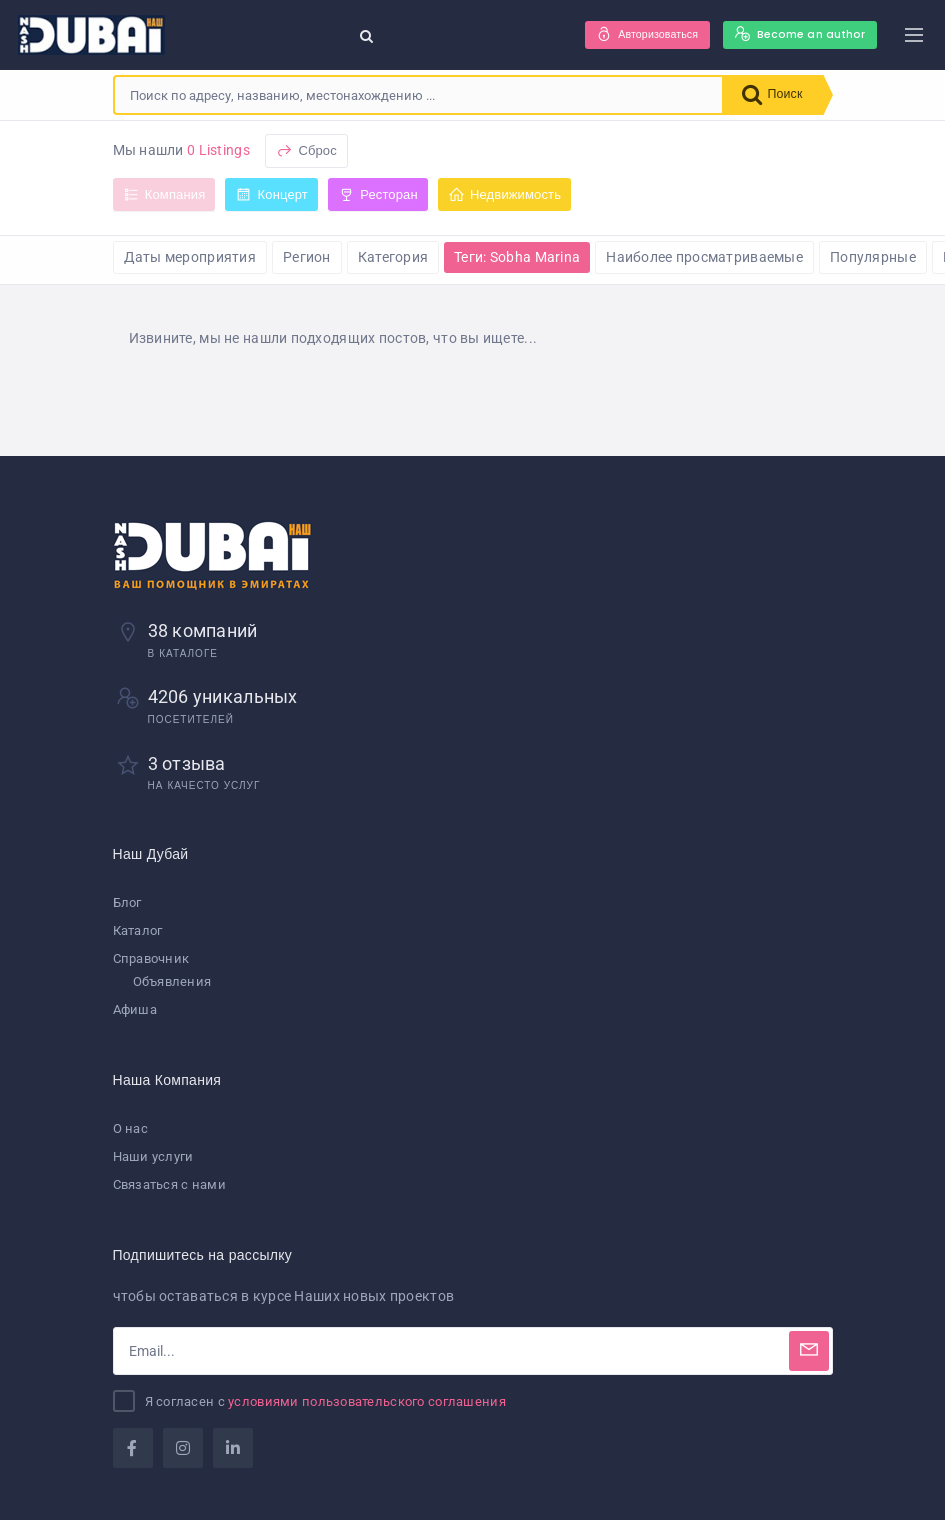 The image size is (945, 1520). What do you see at coordinates (172, 981) in the screenshot?
I see `Объявления` at bounding box center [172, 981].